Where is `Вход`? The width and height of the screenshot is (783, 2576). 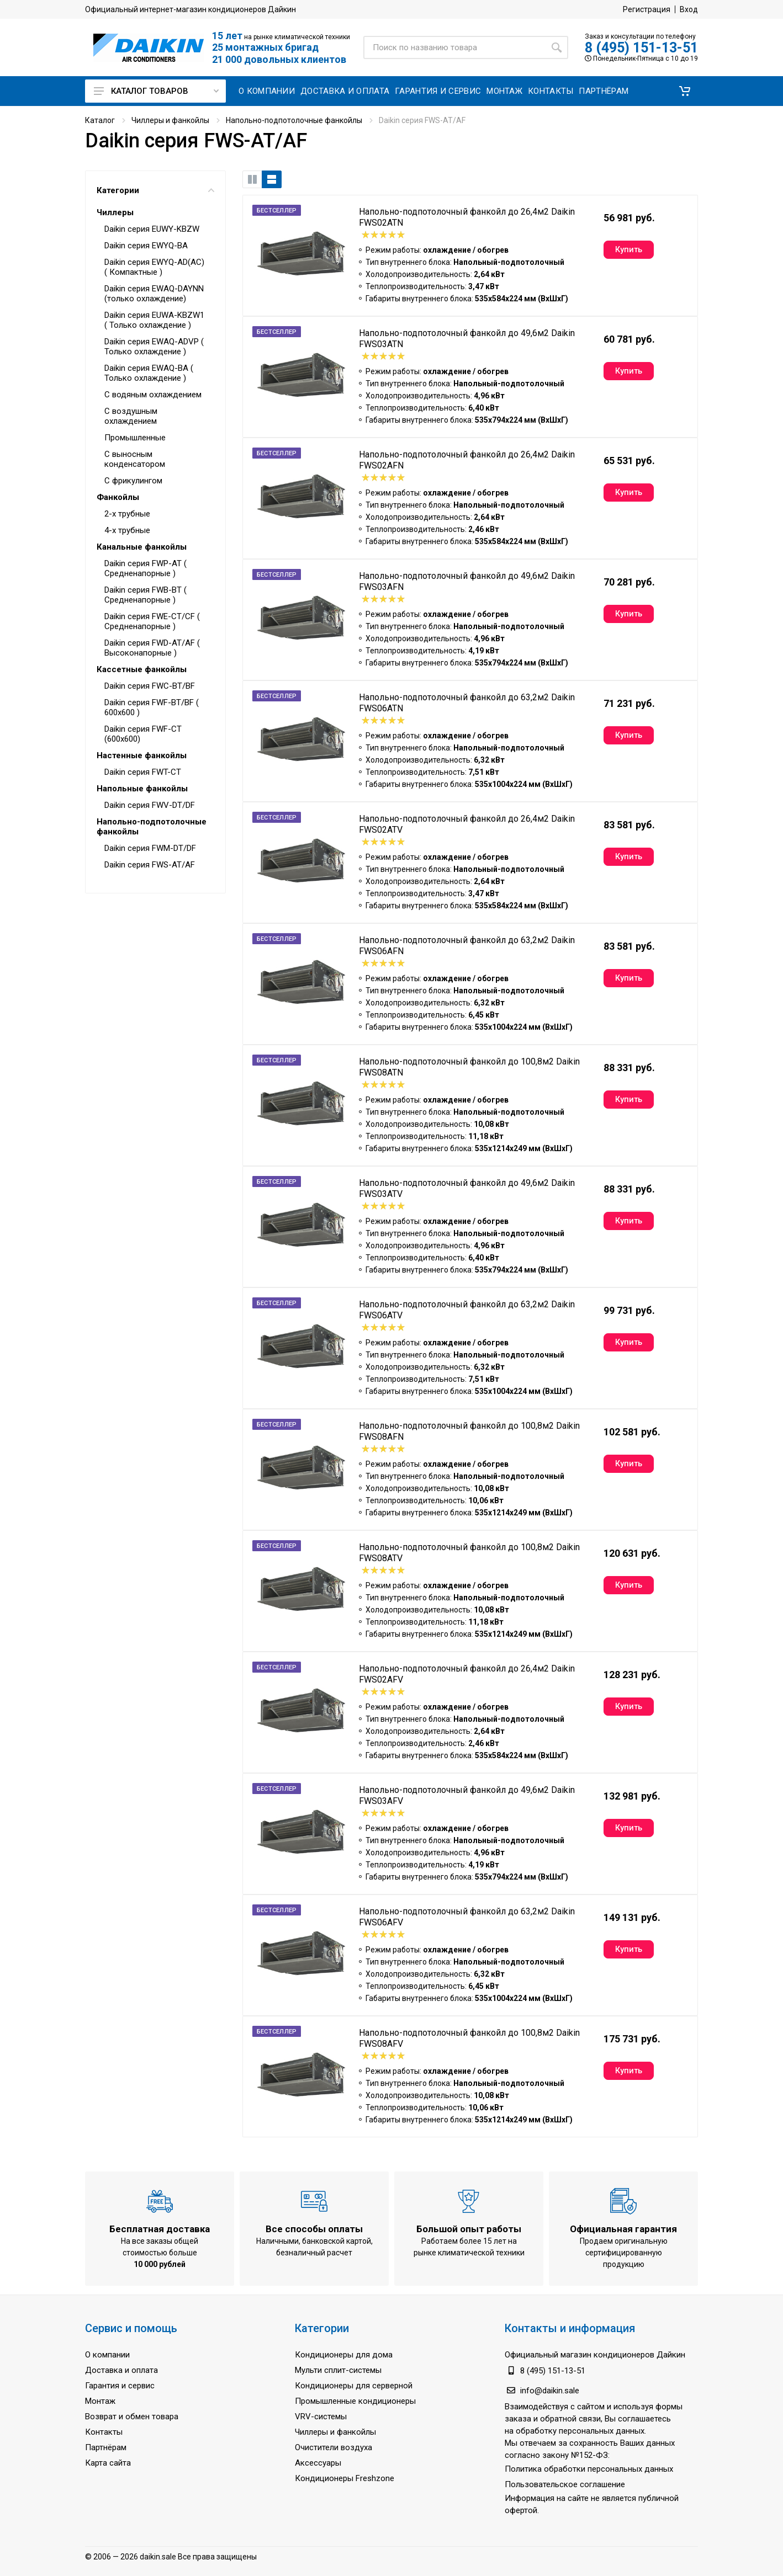 Вход is located at coordinates (689, 9).